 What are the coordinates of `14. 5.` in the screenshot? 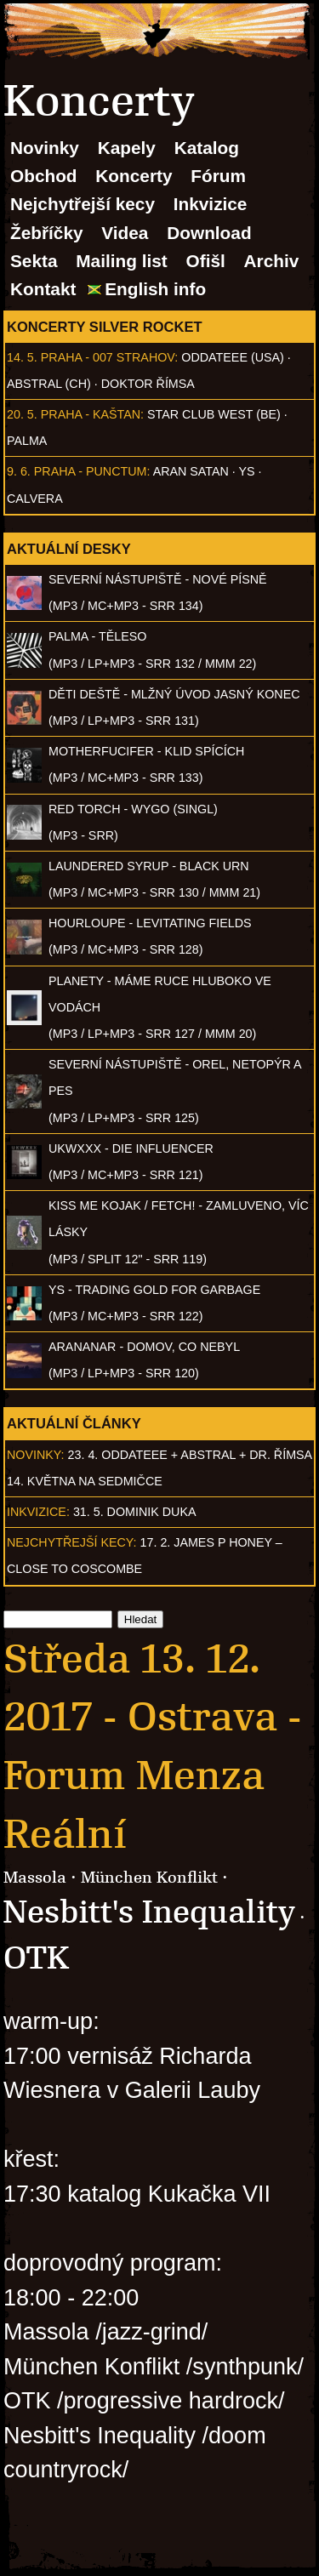 It's located at (22, 357).